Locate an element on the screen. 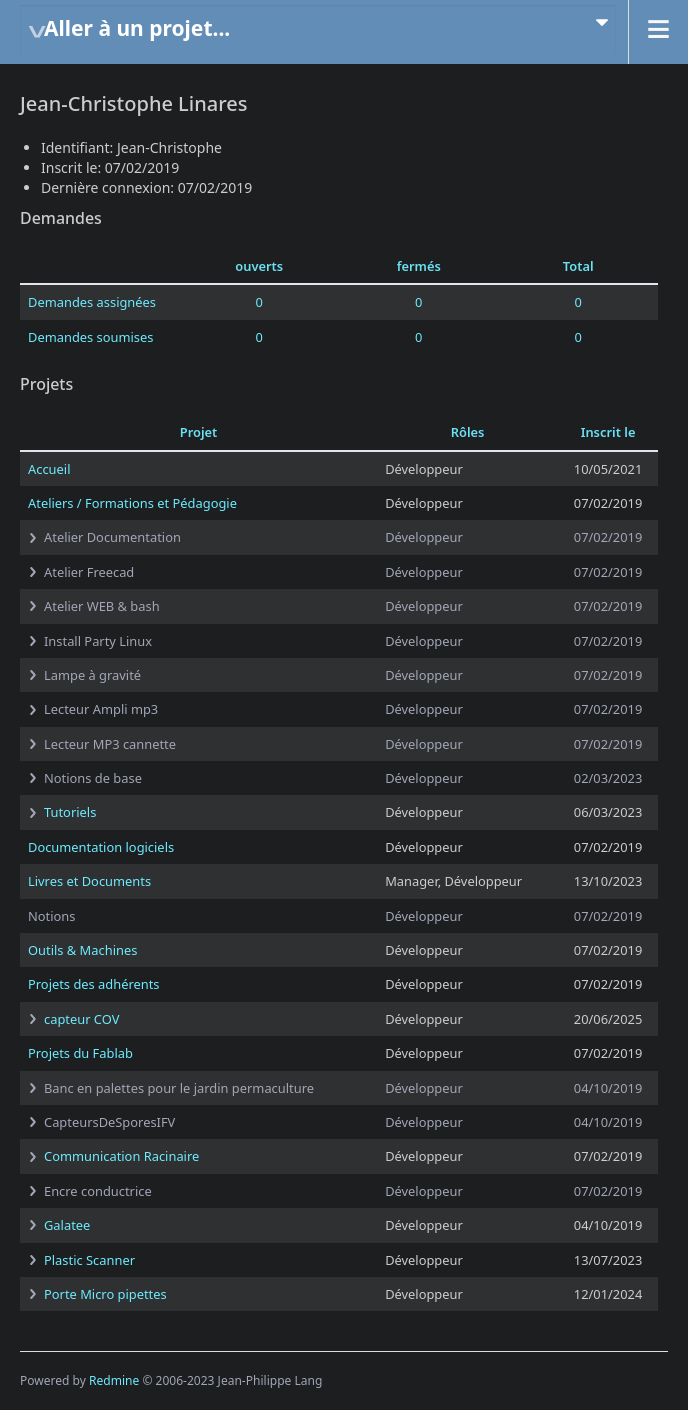 The width and height of the screenshot is (688, 1410). Documentation logiciels is located at coordinates (101, 847).